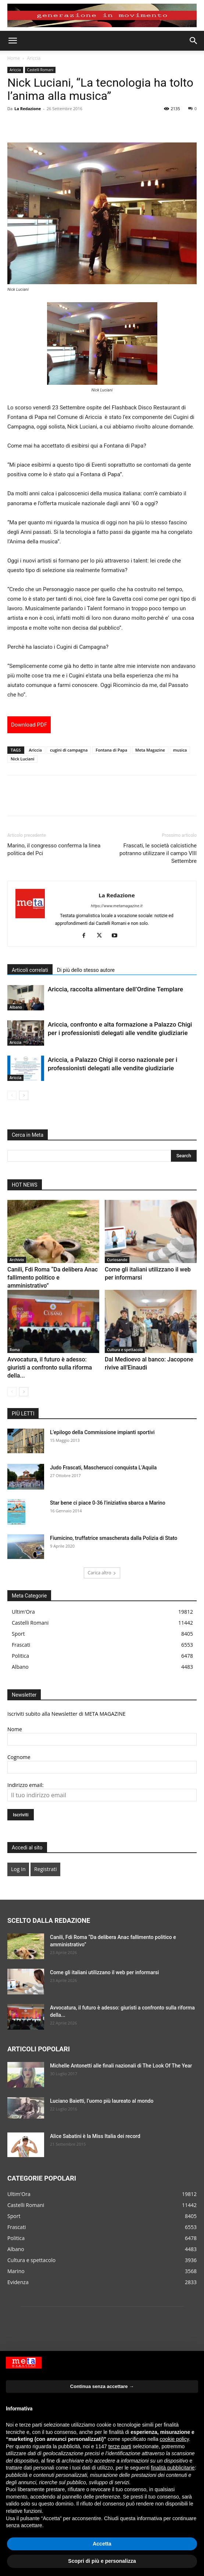 The image size is (204, 2576). Describe the element at coordinates (107, 1503) in the screenshot. I see `Star bene ci piace 0-36 l’iniziativa sbarca a Marino` at that location.